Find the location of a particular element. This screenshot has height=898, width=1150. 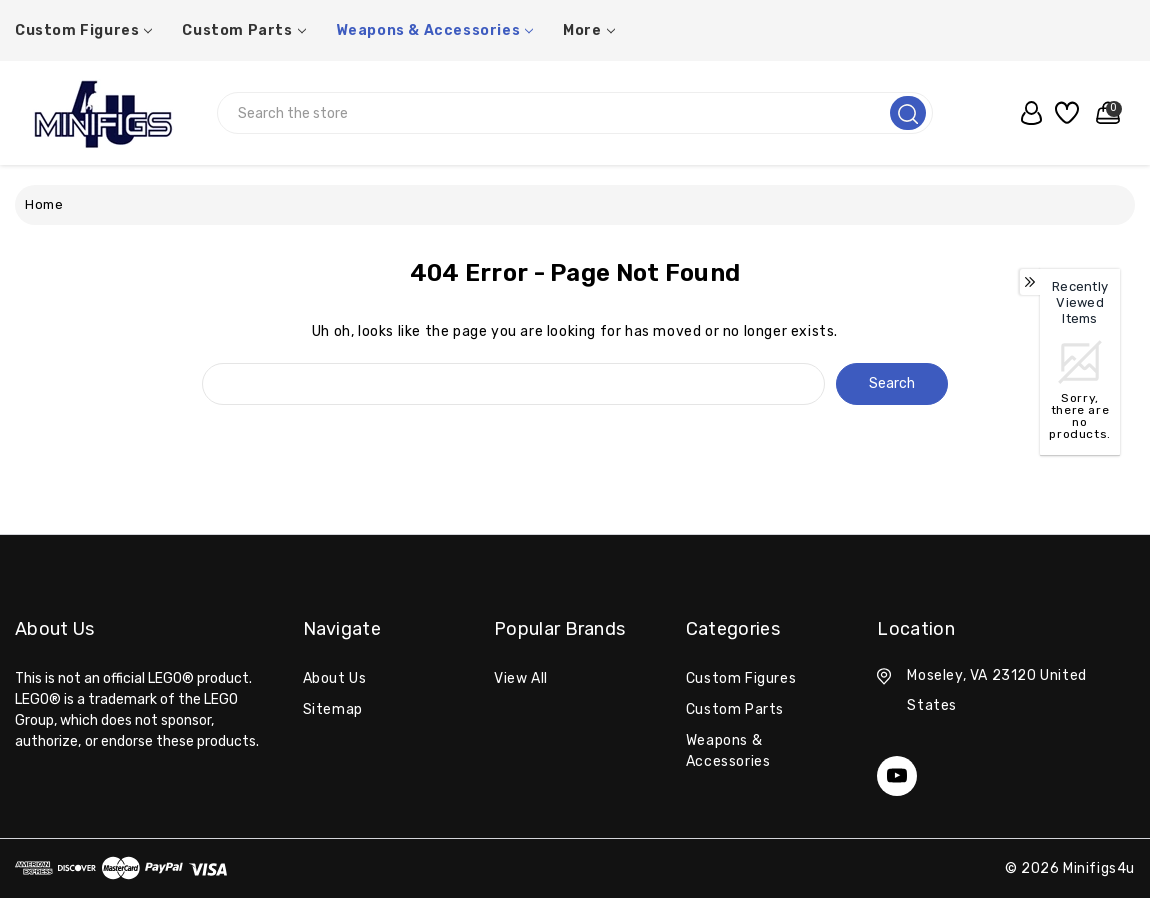

Weapons & Accessories is located at coordinates (435, 30).